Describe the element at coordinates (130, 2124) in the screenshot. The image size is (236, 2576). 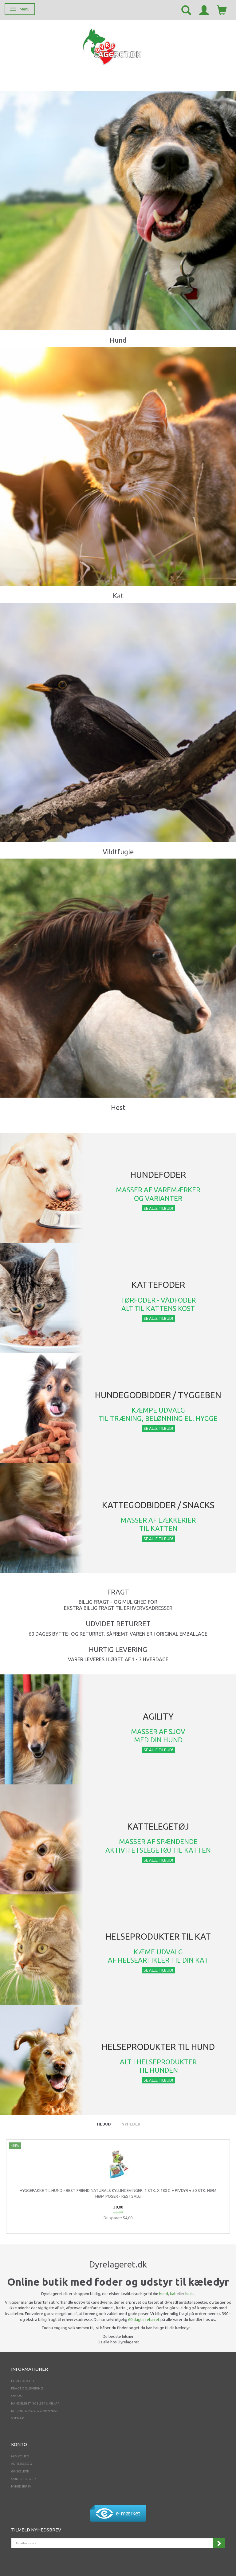
I see `Nyheder` at that location.